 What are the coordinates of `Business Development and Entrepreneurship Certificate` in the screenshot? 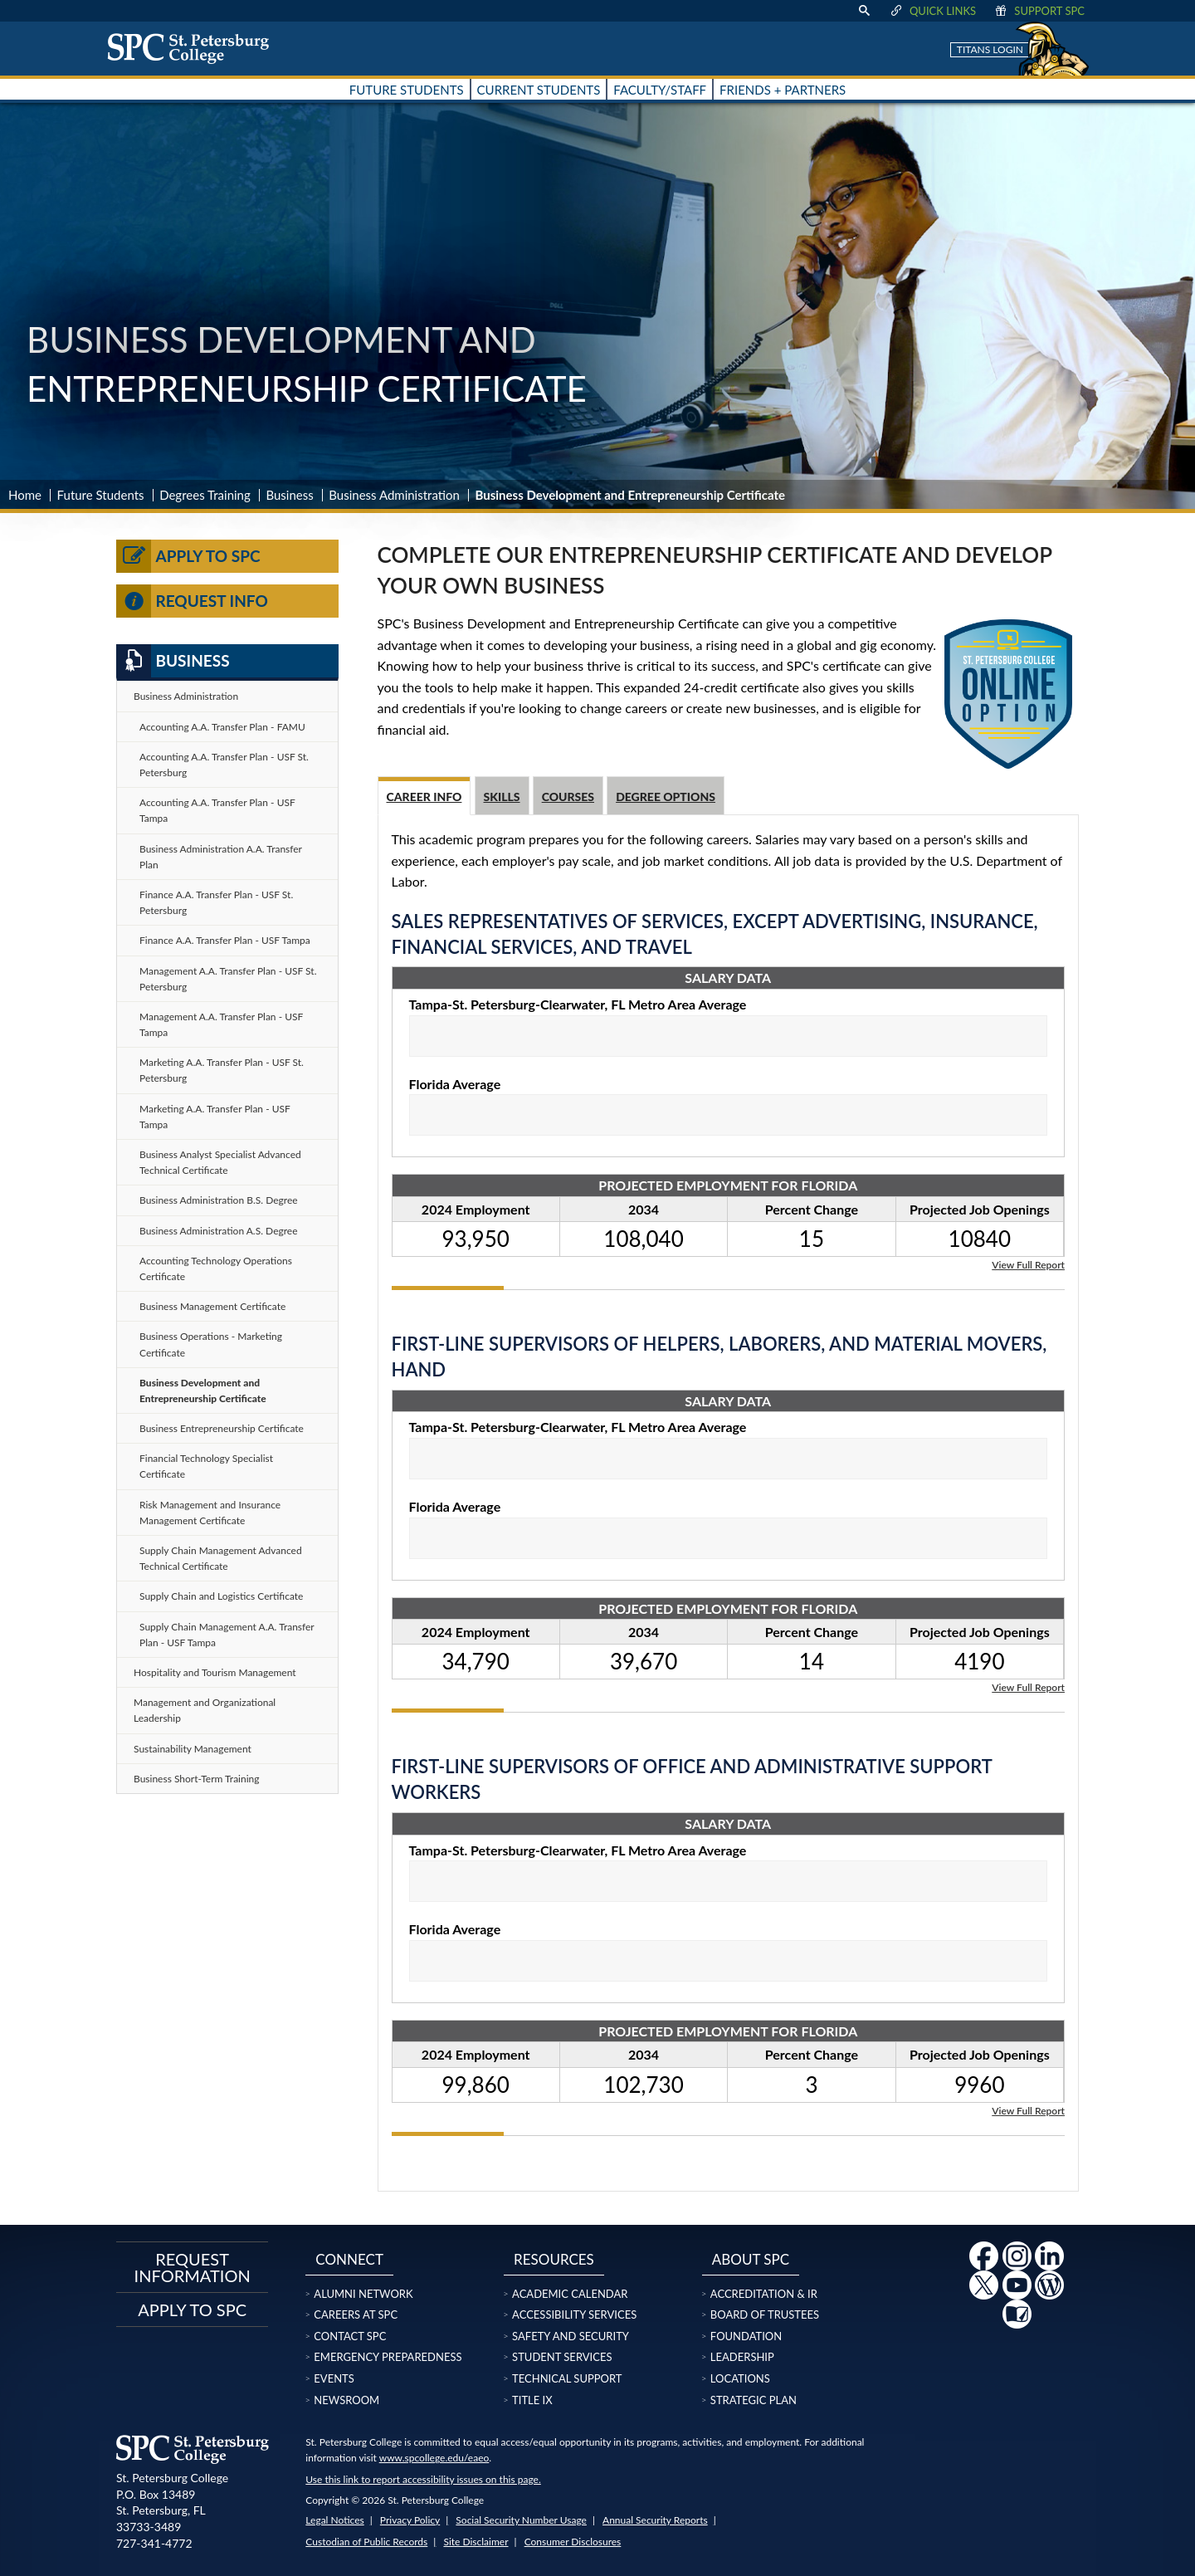 It's located at (202, 1390).